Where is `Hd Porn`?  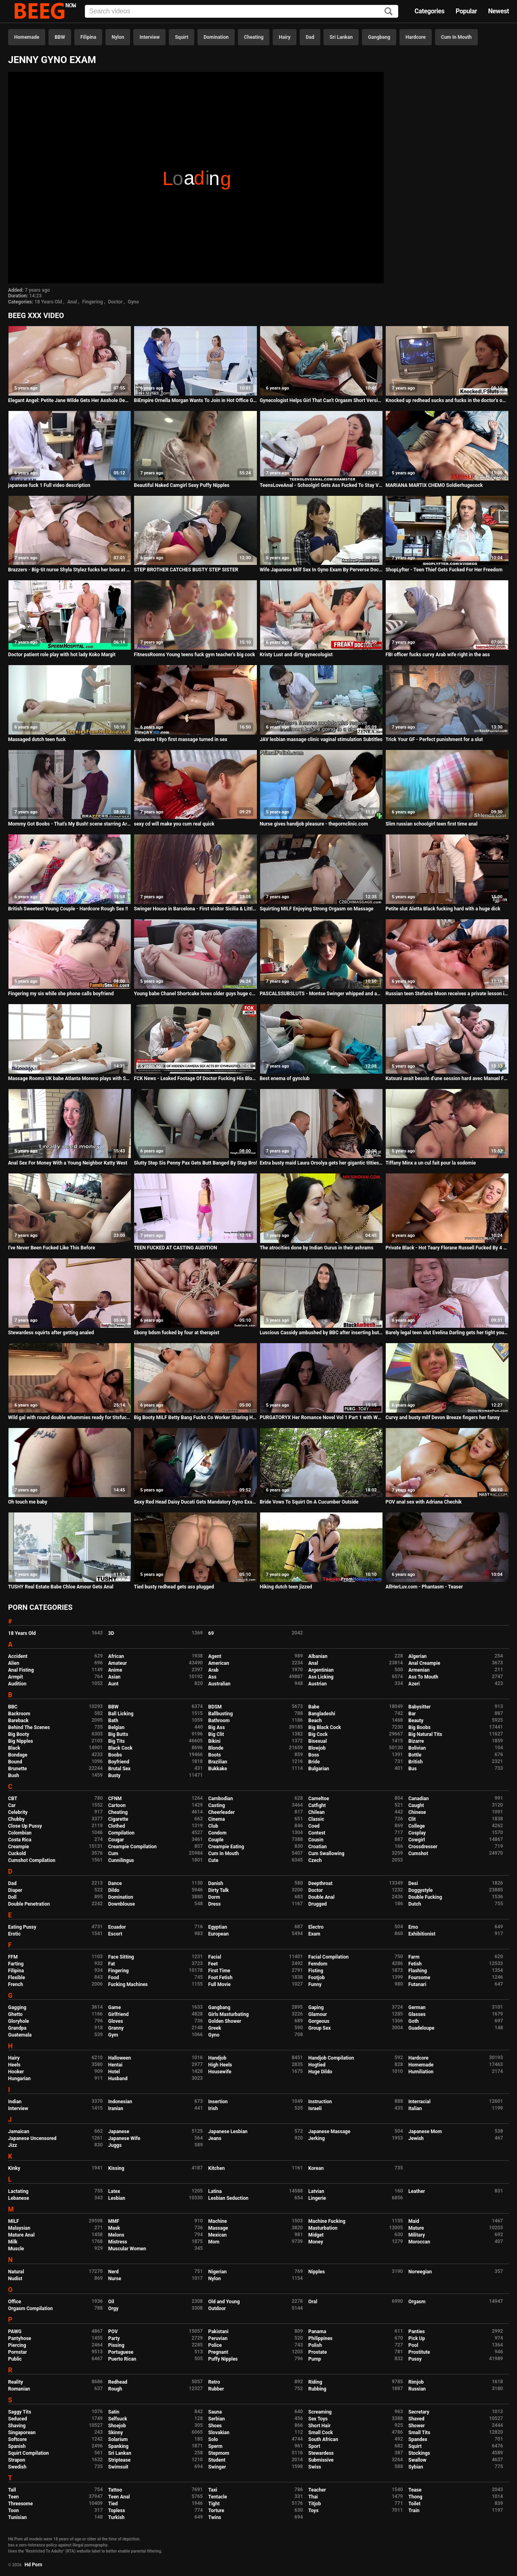
Hd Porn is located at coordinates (33, 2565).